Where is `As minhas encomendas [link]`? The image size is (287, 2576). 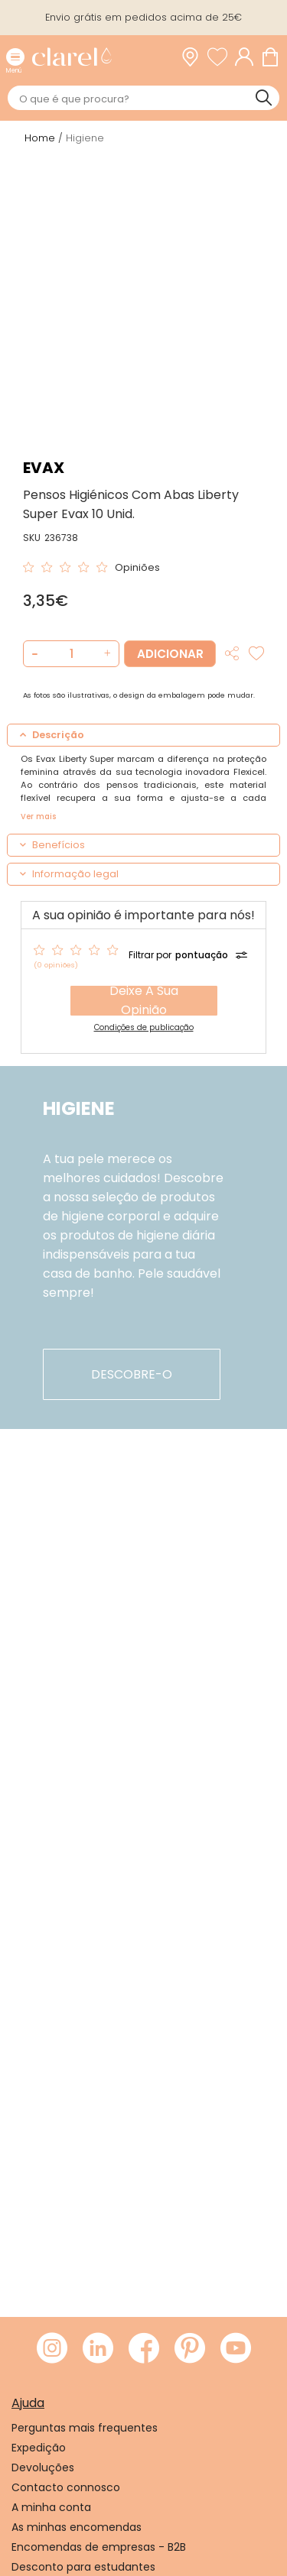
As minhas encomendas [link] is located at coordinates (76, 2527).